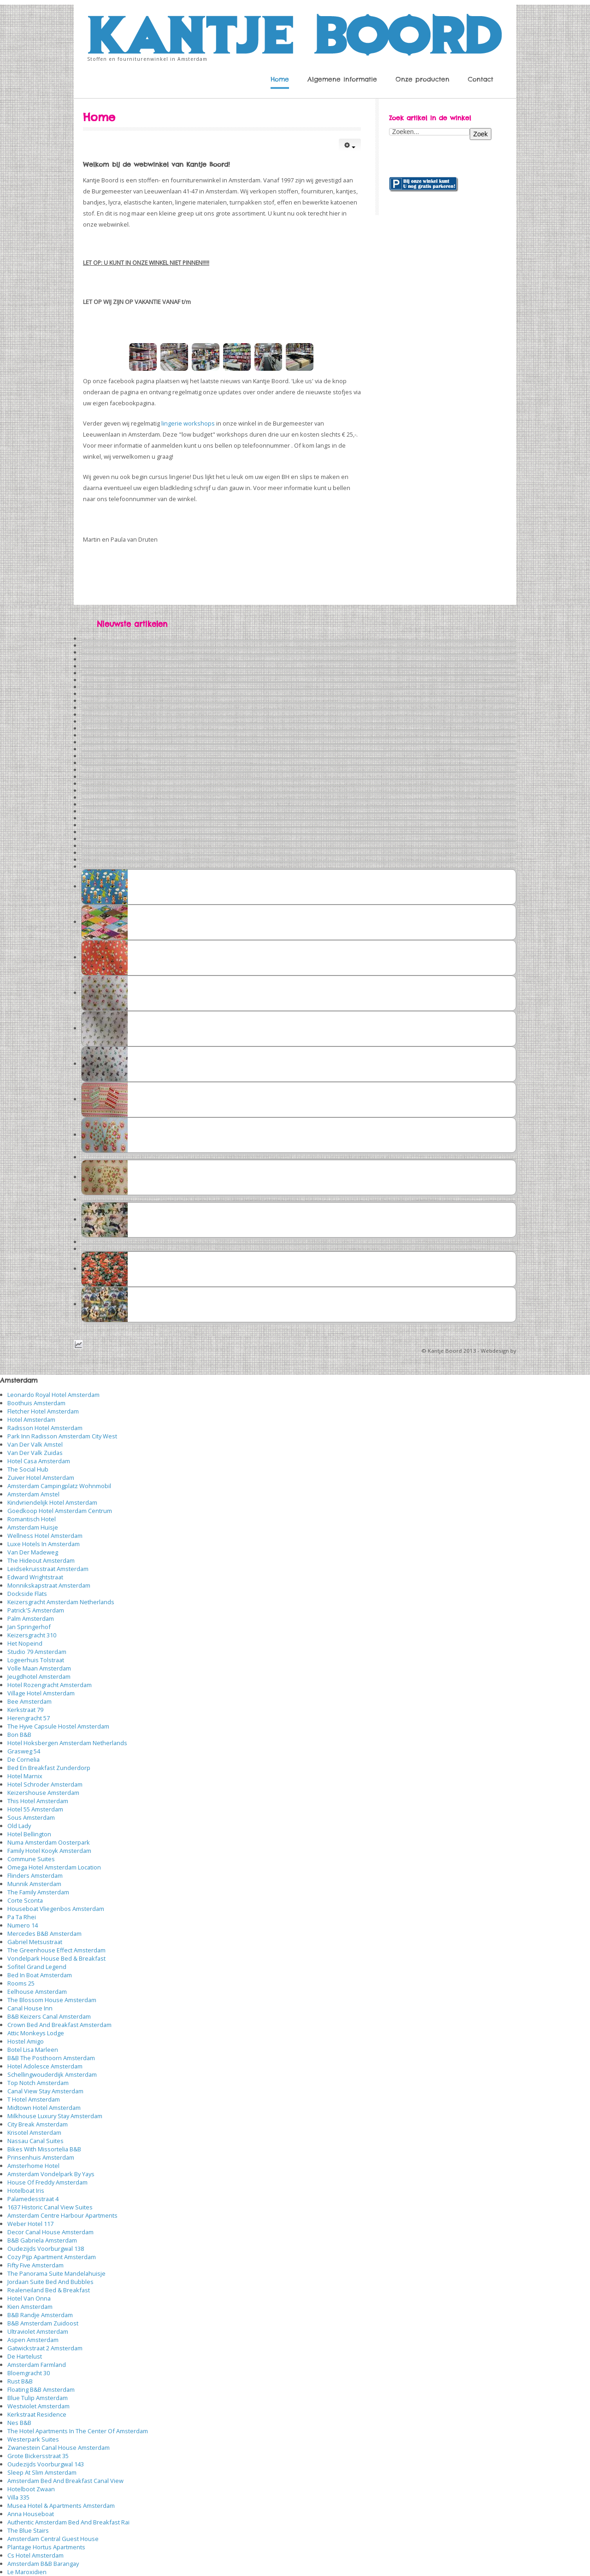  Describe the element at coordinates (33, 2340) in the screenshot. I see `Aspen Amsterdam` at that location.